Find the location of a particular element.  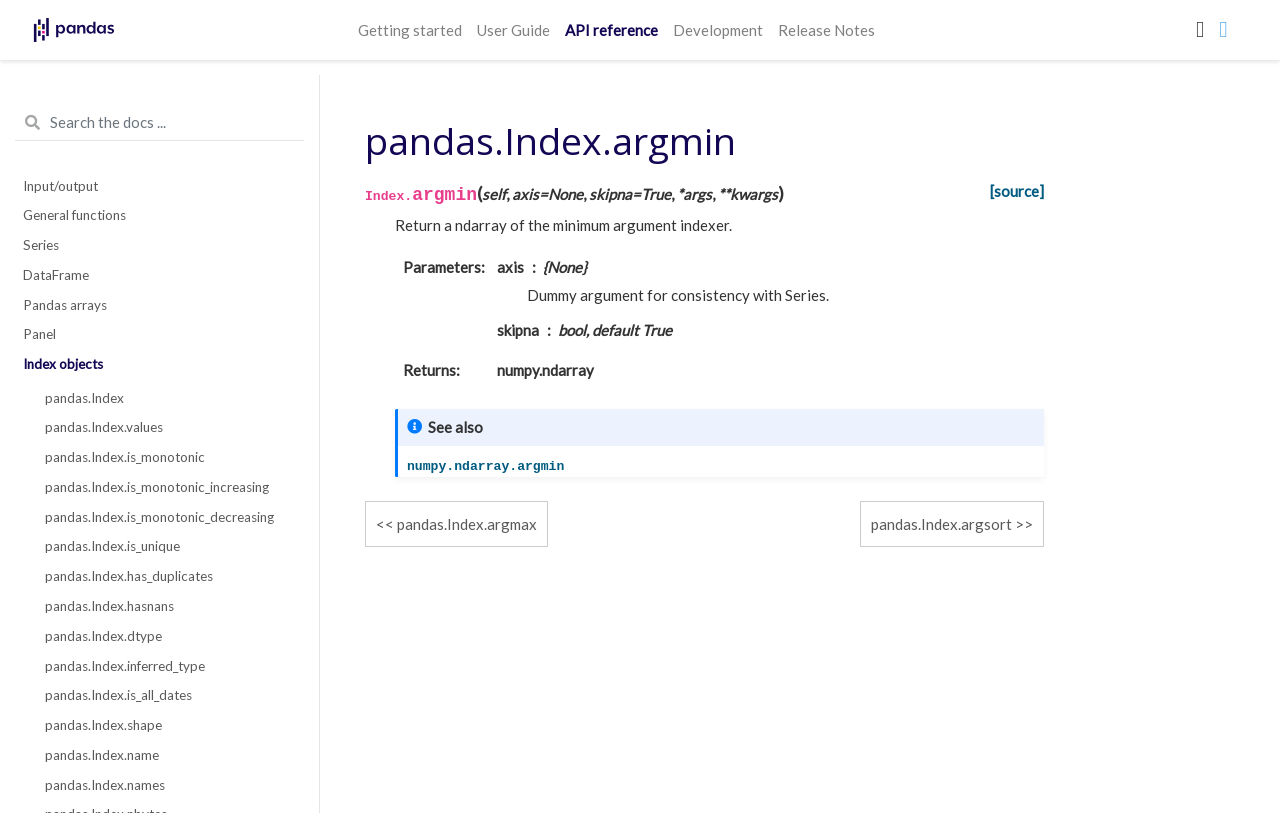

DataFrame is located at coordinates (56, 275).